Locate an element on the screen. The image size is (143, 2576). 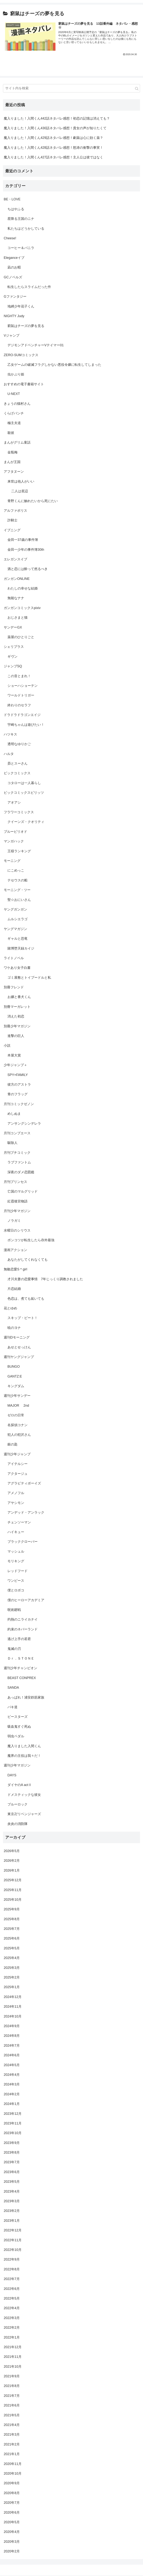
マンガハック is located at coordinates (14, 842).